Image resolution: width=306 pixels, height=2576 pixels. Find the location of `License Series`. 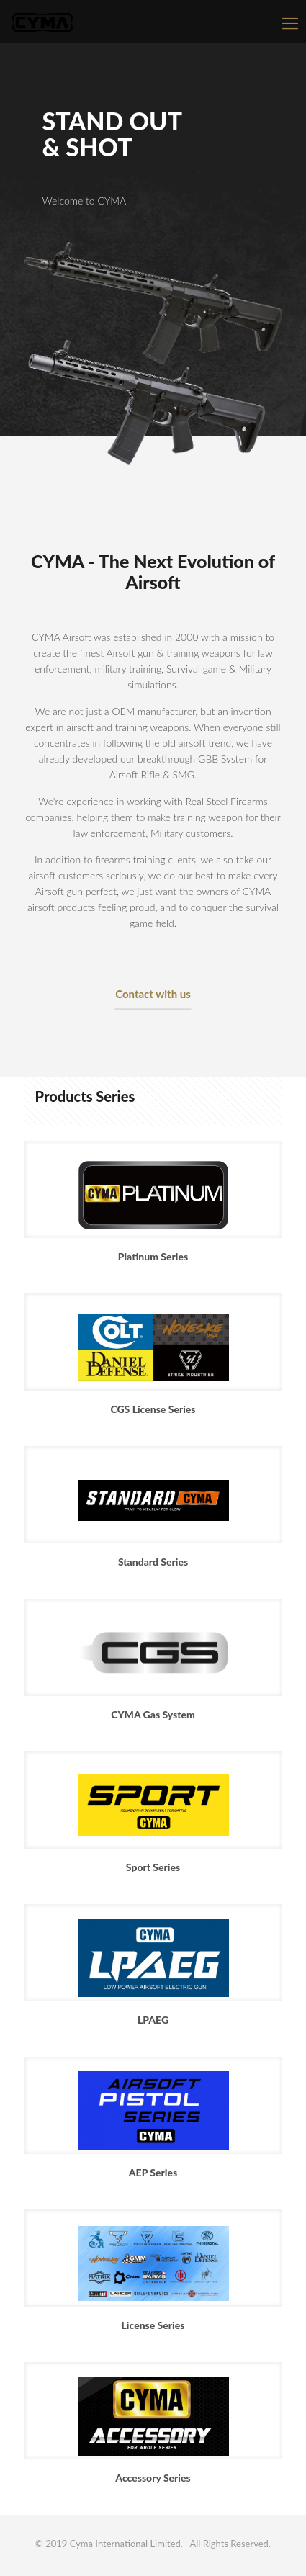

License Series is located at coordinates (153, 2325).